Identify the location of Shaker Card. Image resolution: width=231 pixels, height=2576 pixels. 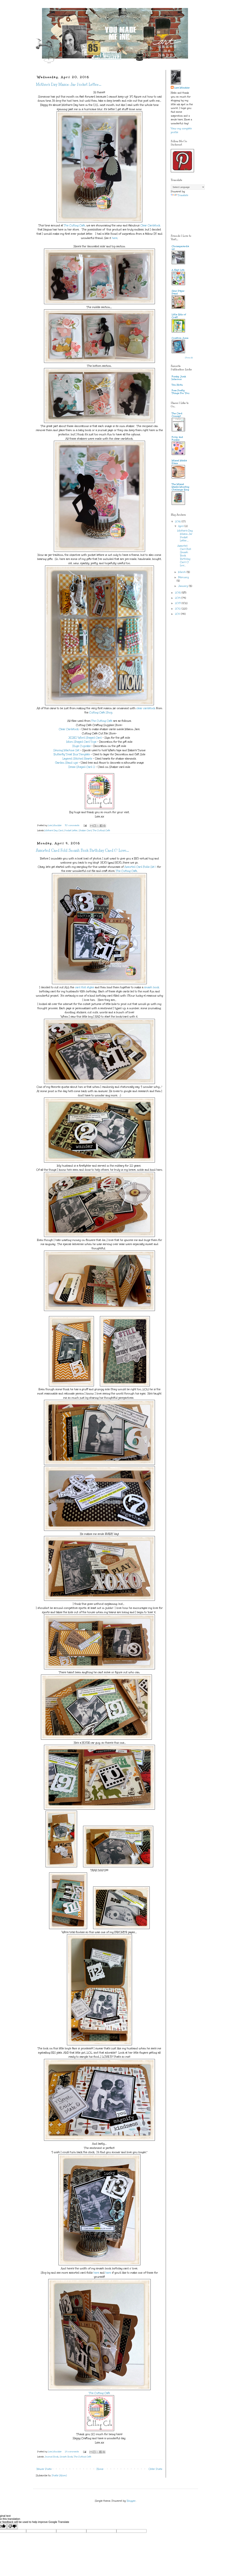
(85, 830).